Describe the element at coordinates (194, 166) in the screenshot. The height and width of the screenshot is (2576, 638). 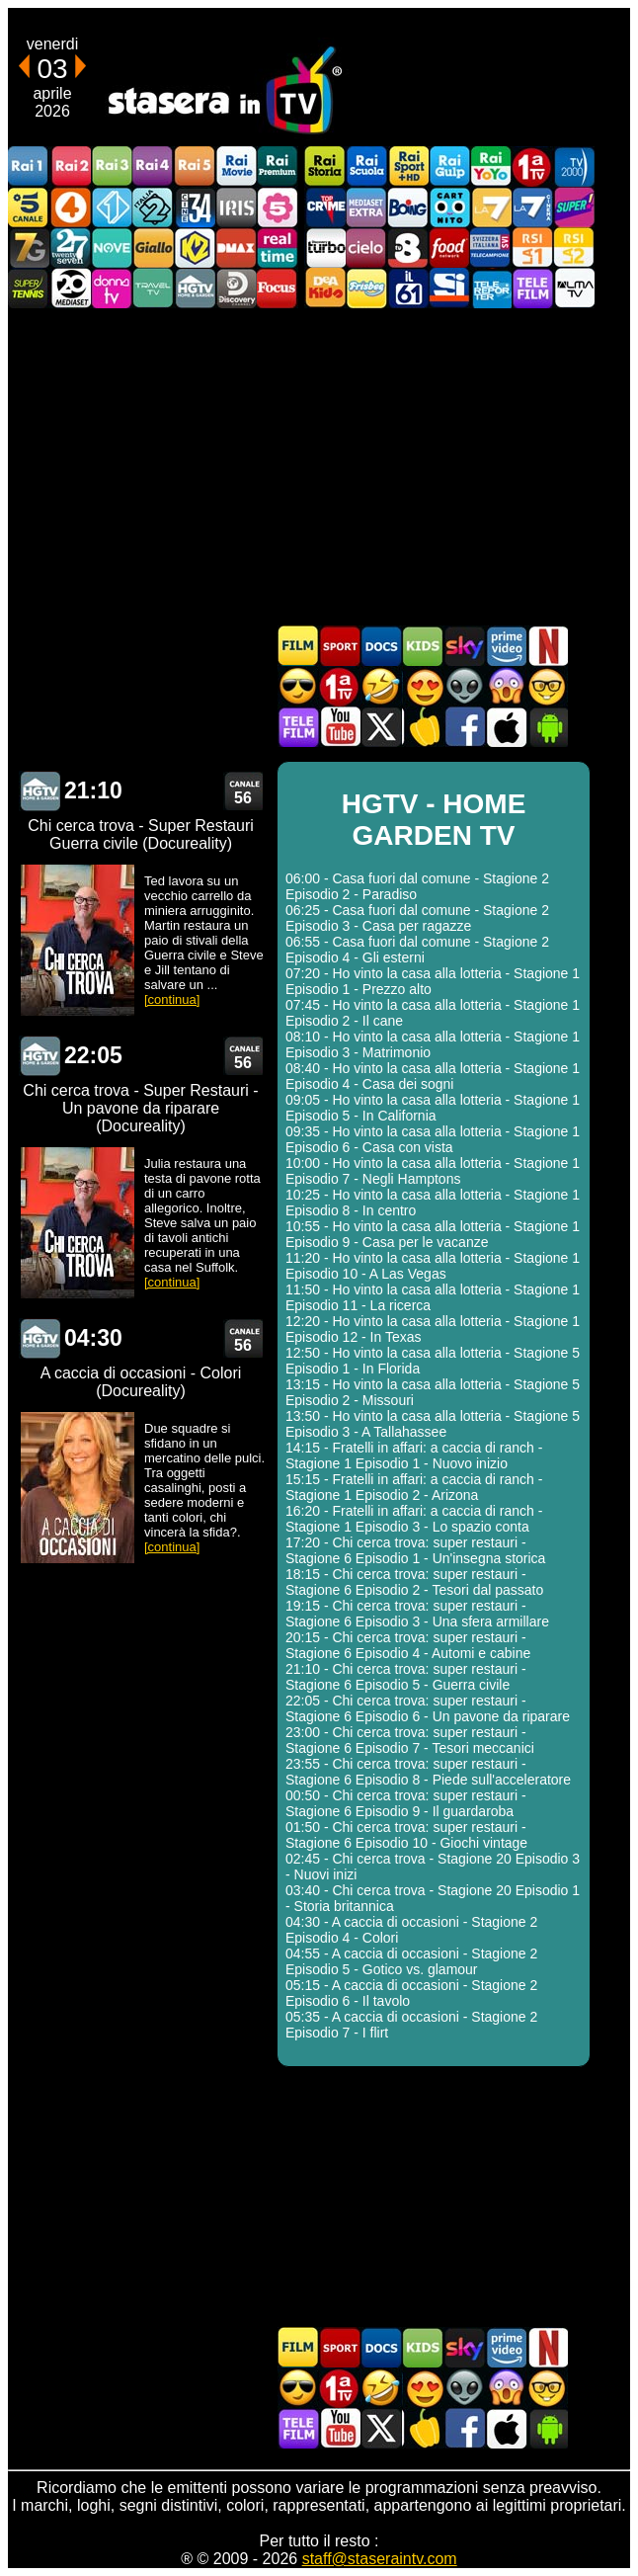
I see `Rai5` at that location.